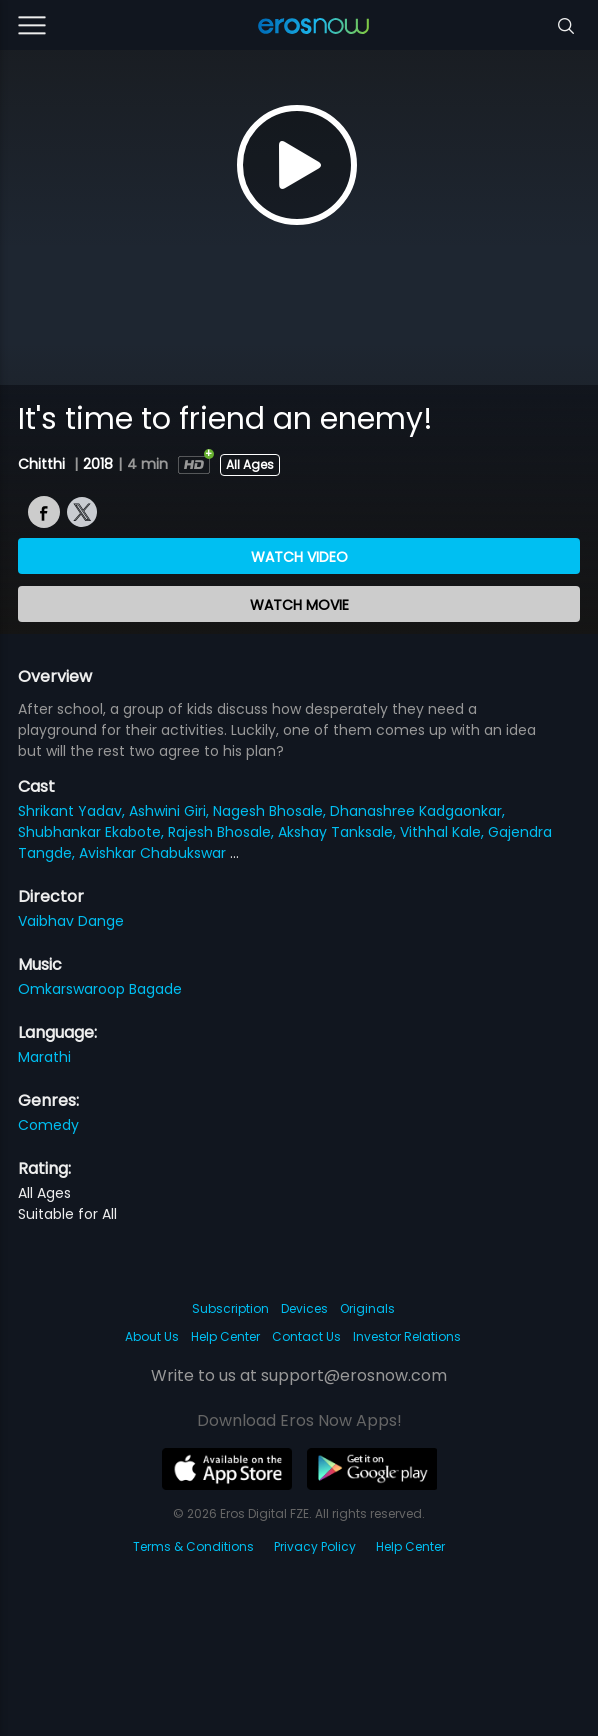 The height and width of the screenshot is (1736, 598). I want to click on Investor Relations, so click(407, 1336).